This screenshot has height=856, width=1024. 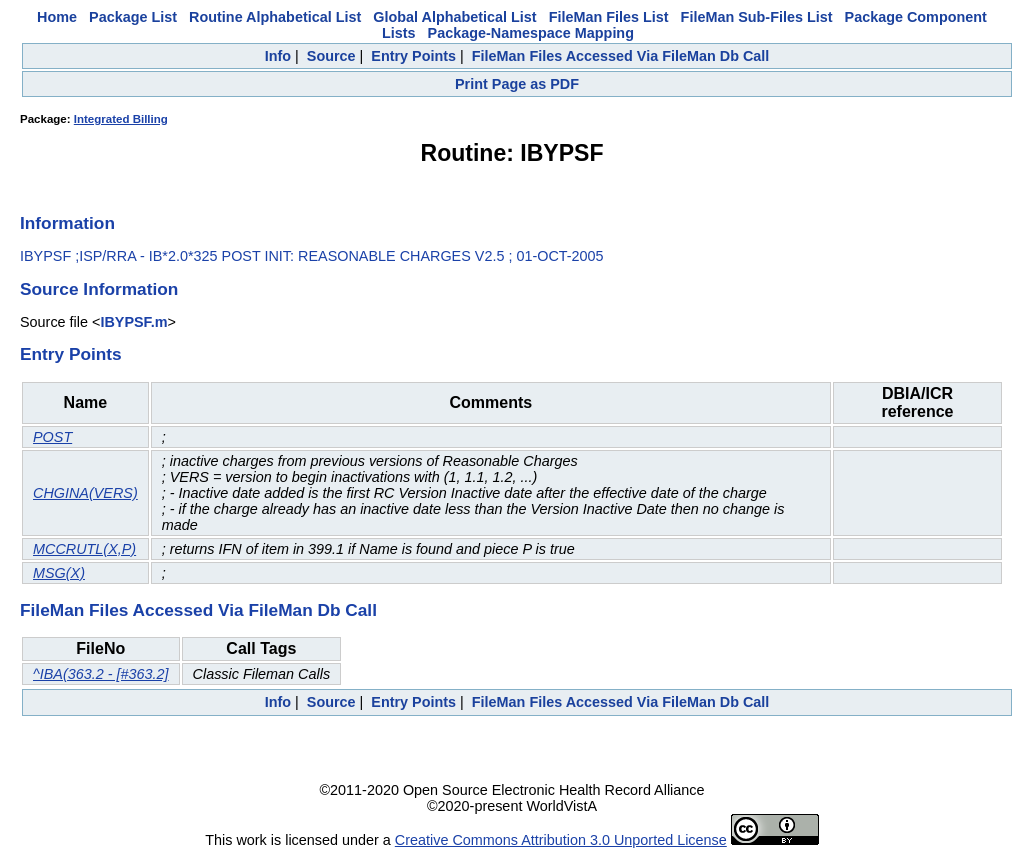 What do you see at coordinates (275, 17) in the screenshot?
I see `Routine Alphabetical List` at bounding box center [275, 17].